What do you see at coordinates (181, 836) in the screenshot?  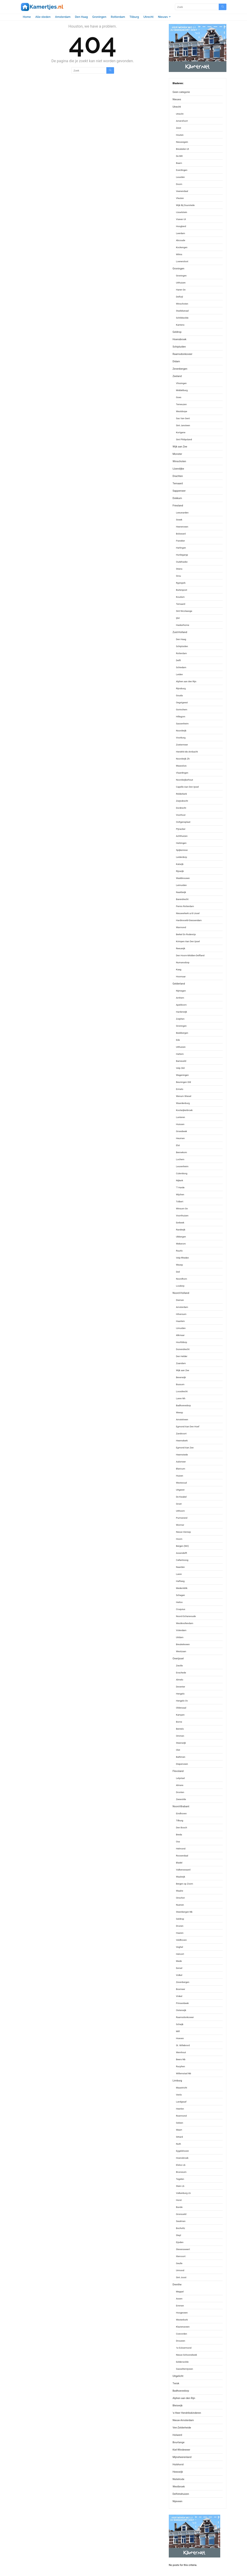 I see `Achthuizen` at bounding box center [181, 836].